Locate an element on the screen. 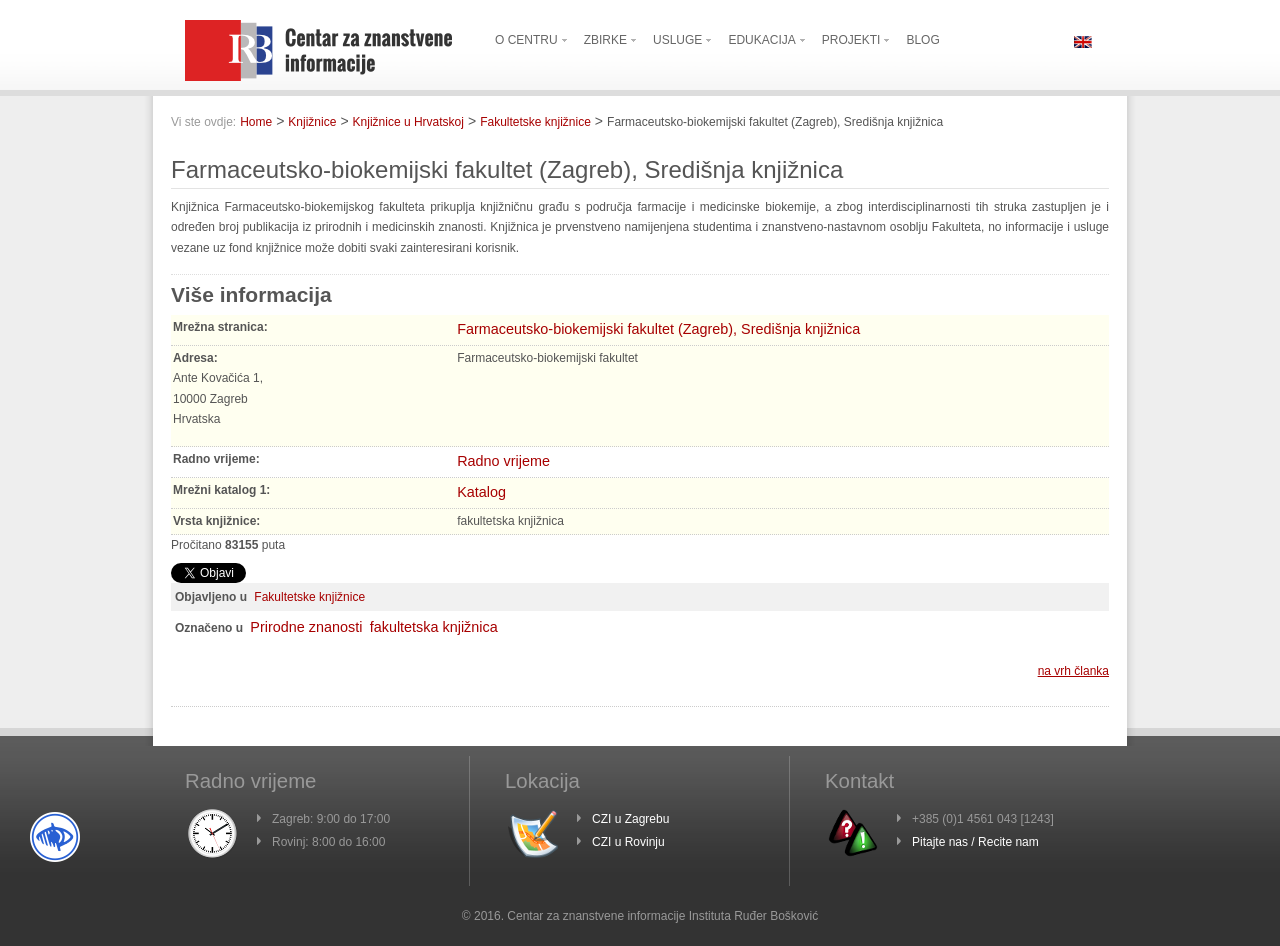 The image size is (1280, 946). Home is located at coordinates (256, 122).